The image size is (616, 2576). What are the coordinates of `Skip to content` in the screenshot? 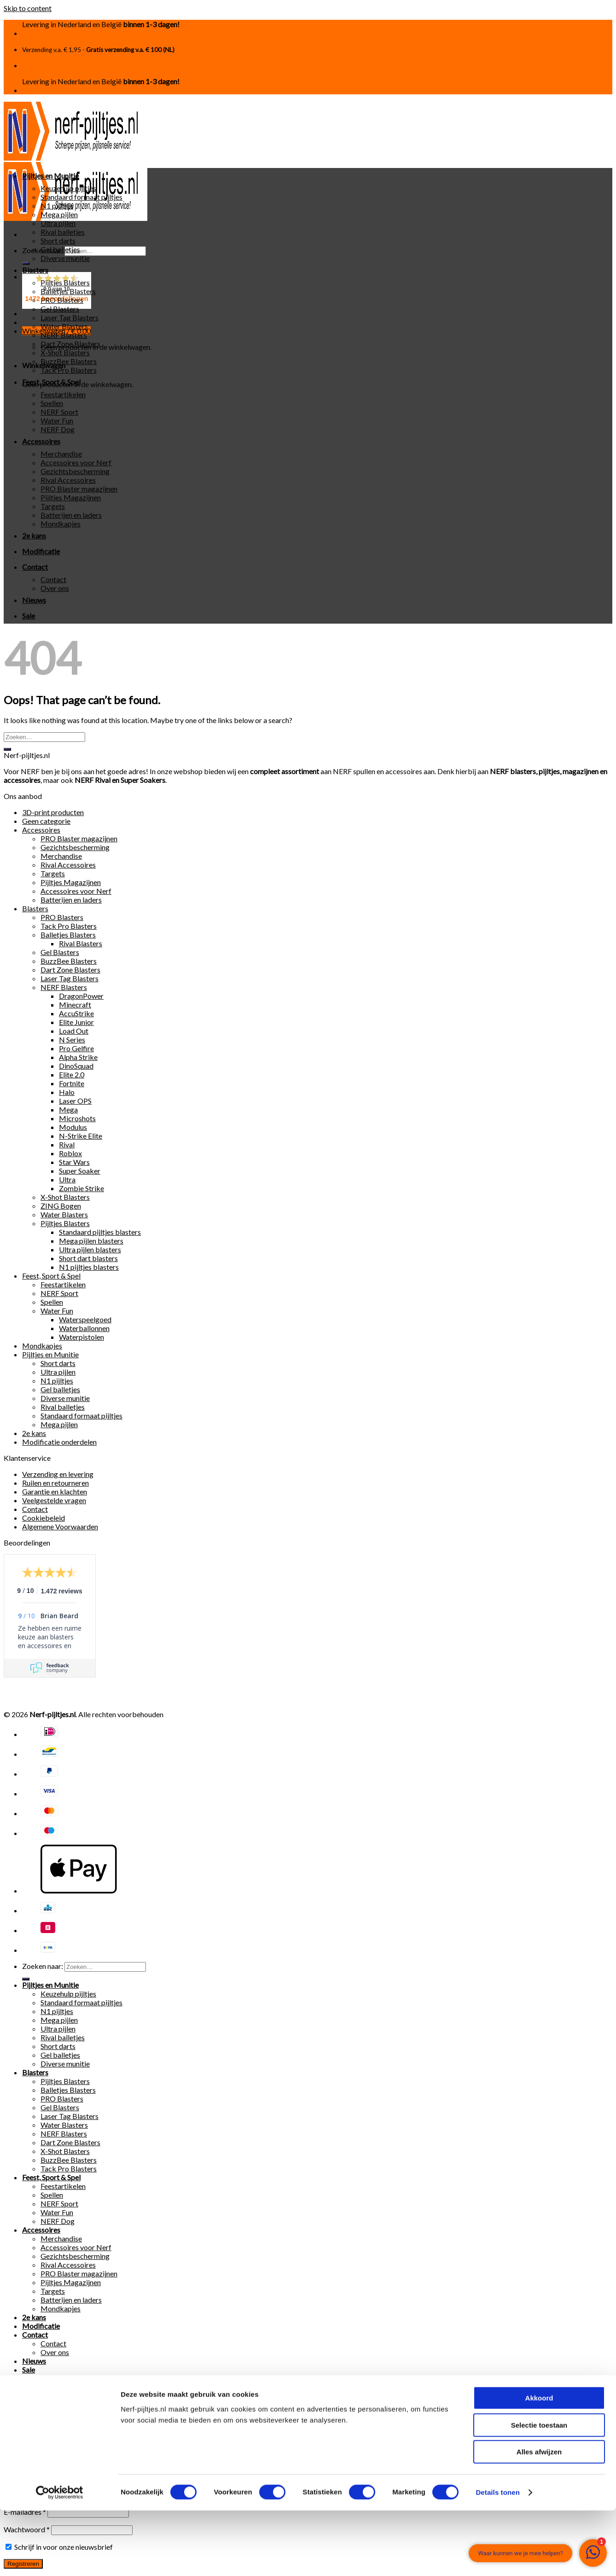 It's located at (28, 8).